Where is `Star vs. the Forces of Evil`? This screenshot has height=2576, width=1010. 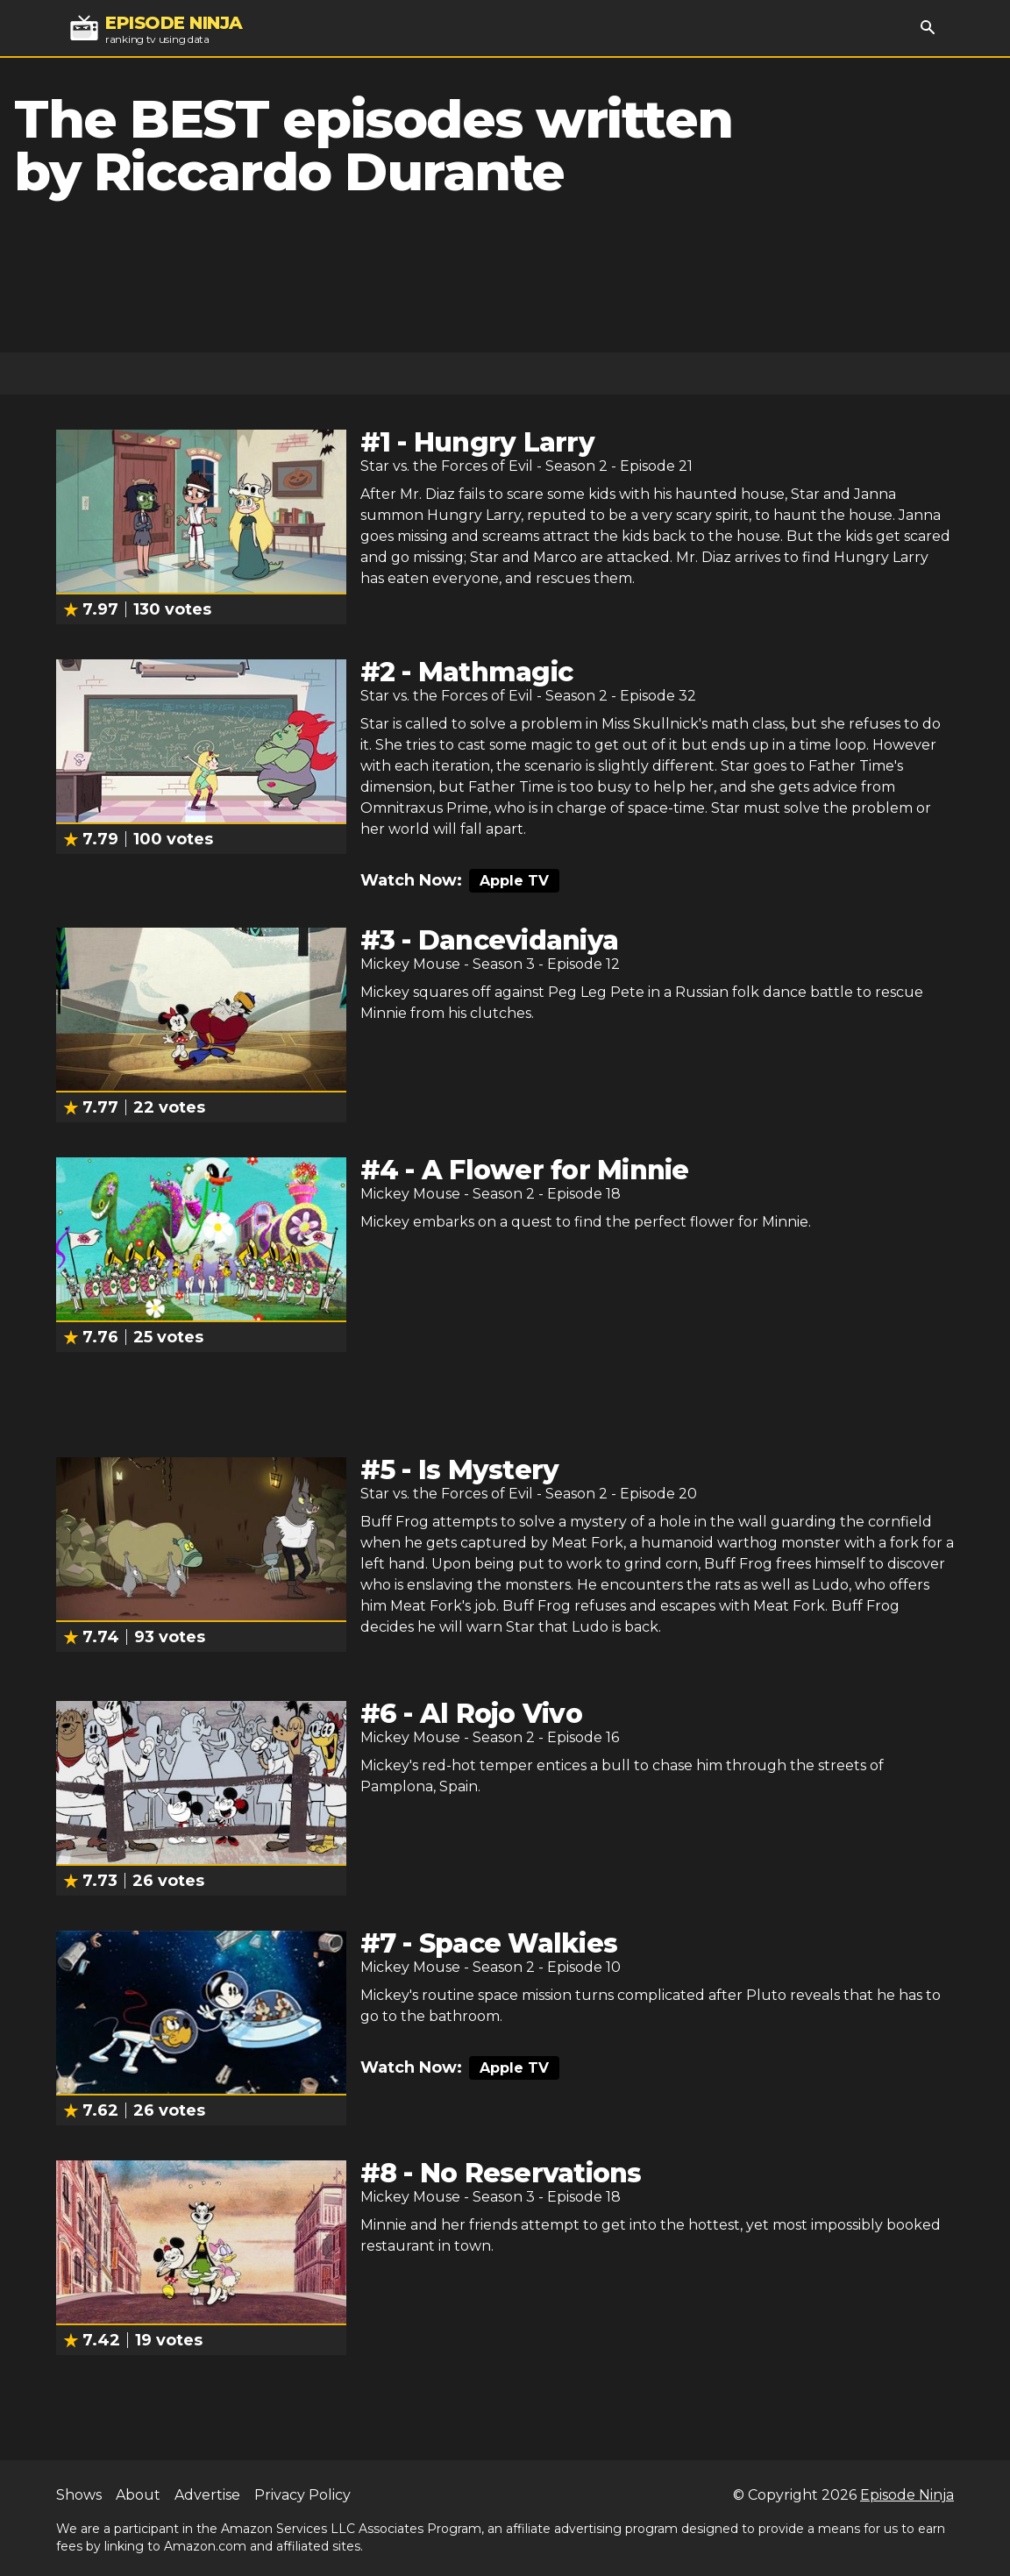 Star vs. the Forces of Evil is located at coordinates (446, 466).